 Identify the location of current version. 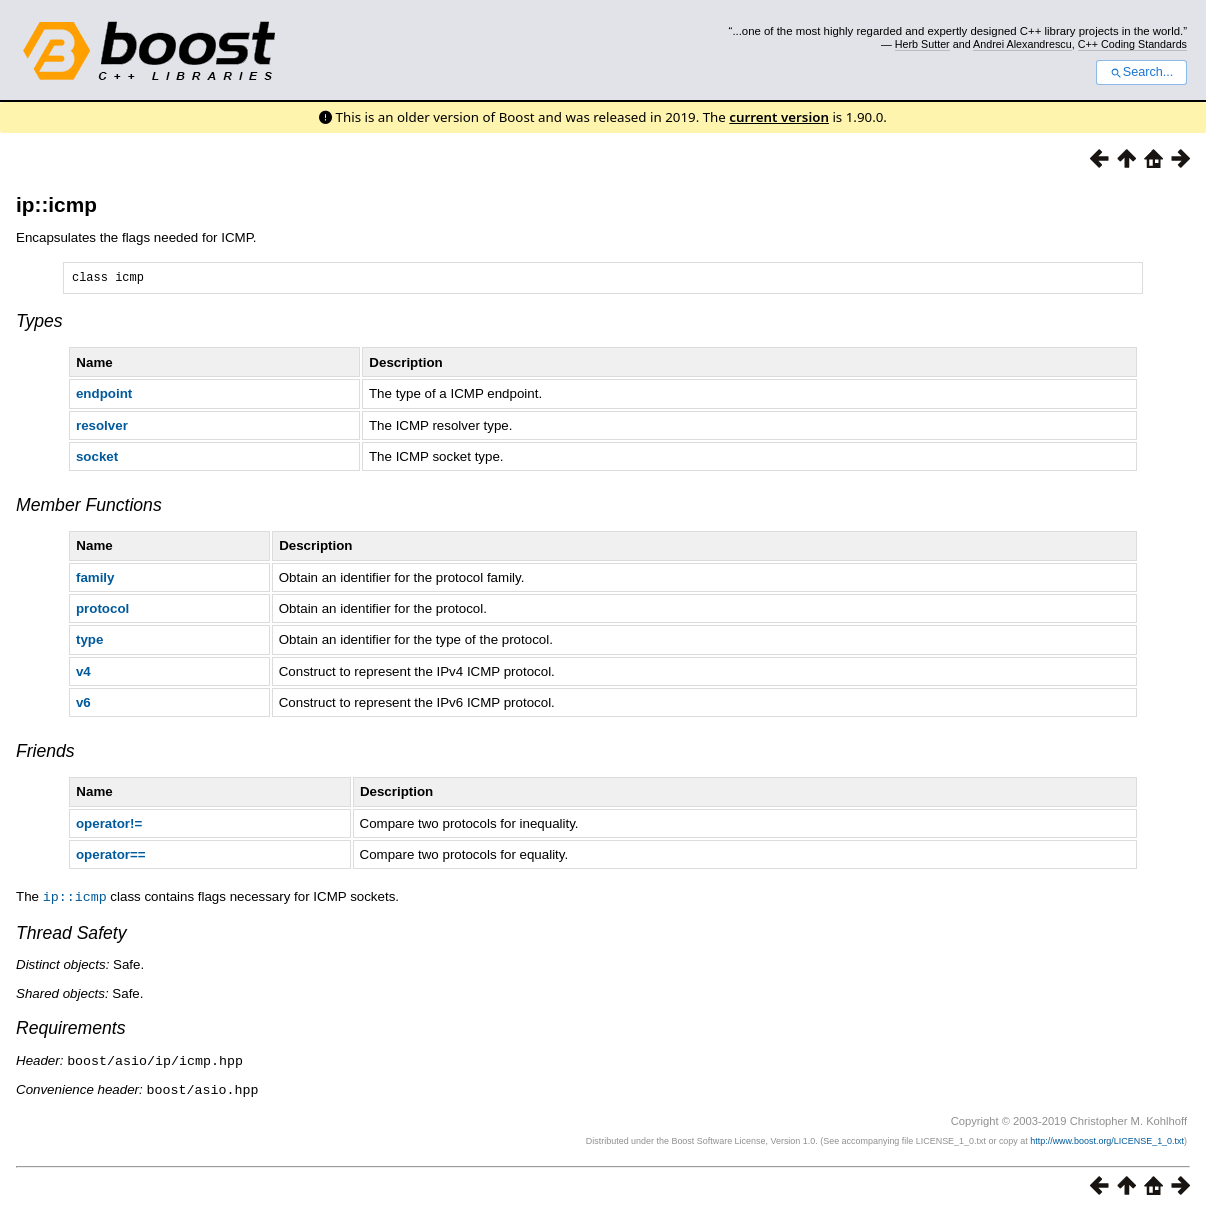
(779, 117).